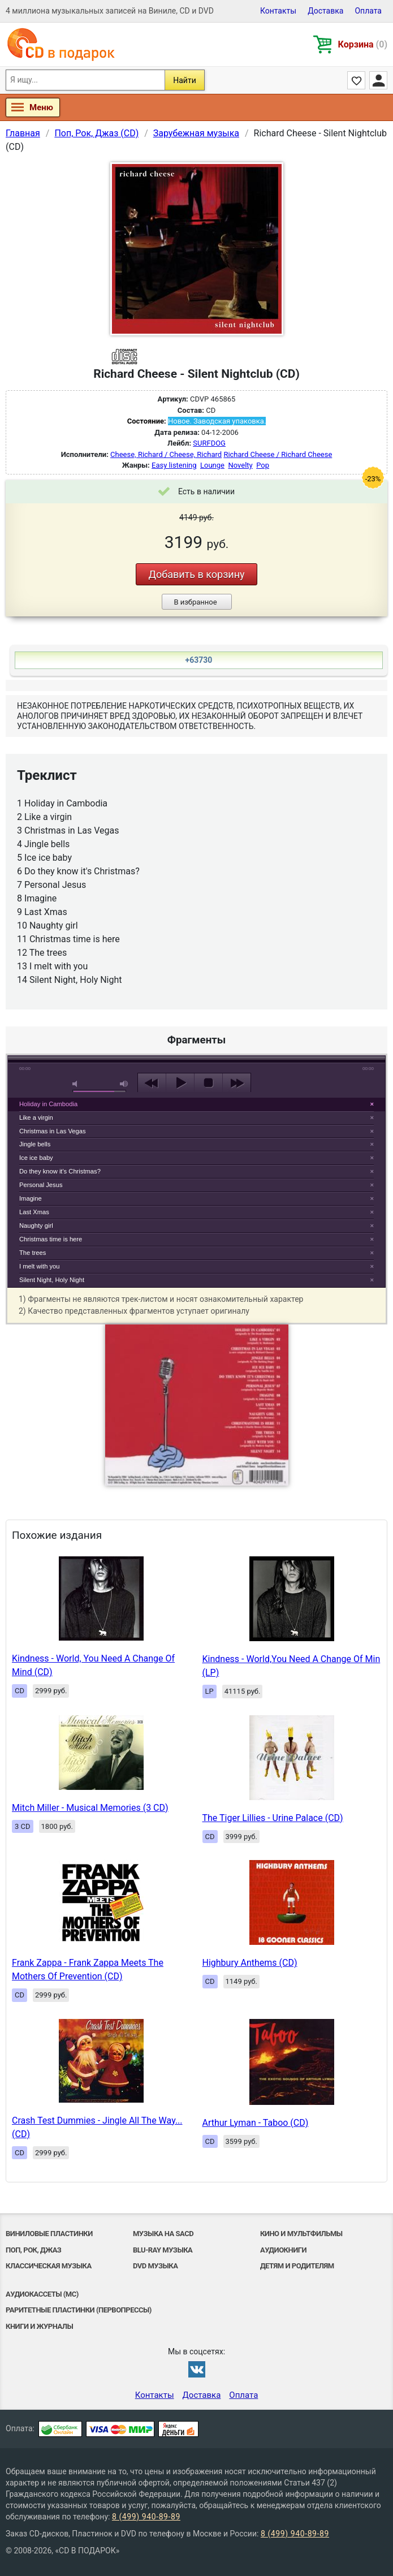 This screenshot has width=393, height=2576. Describe the element at coordinates (50, 1239) in the screenshot. I see `Christmas time is here` at that location.